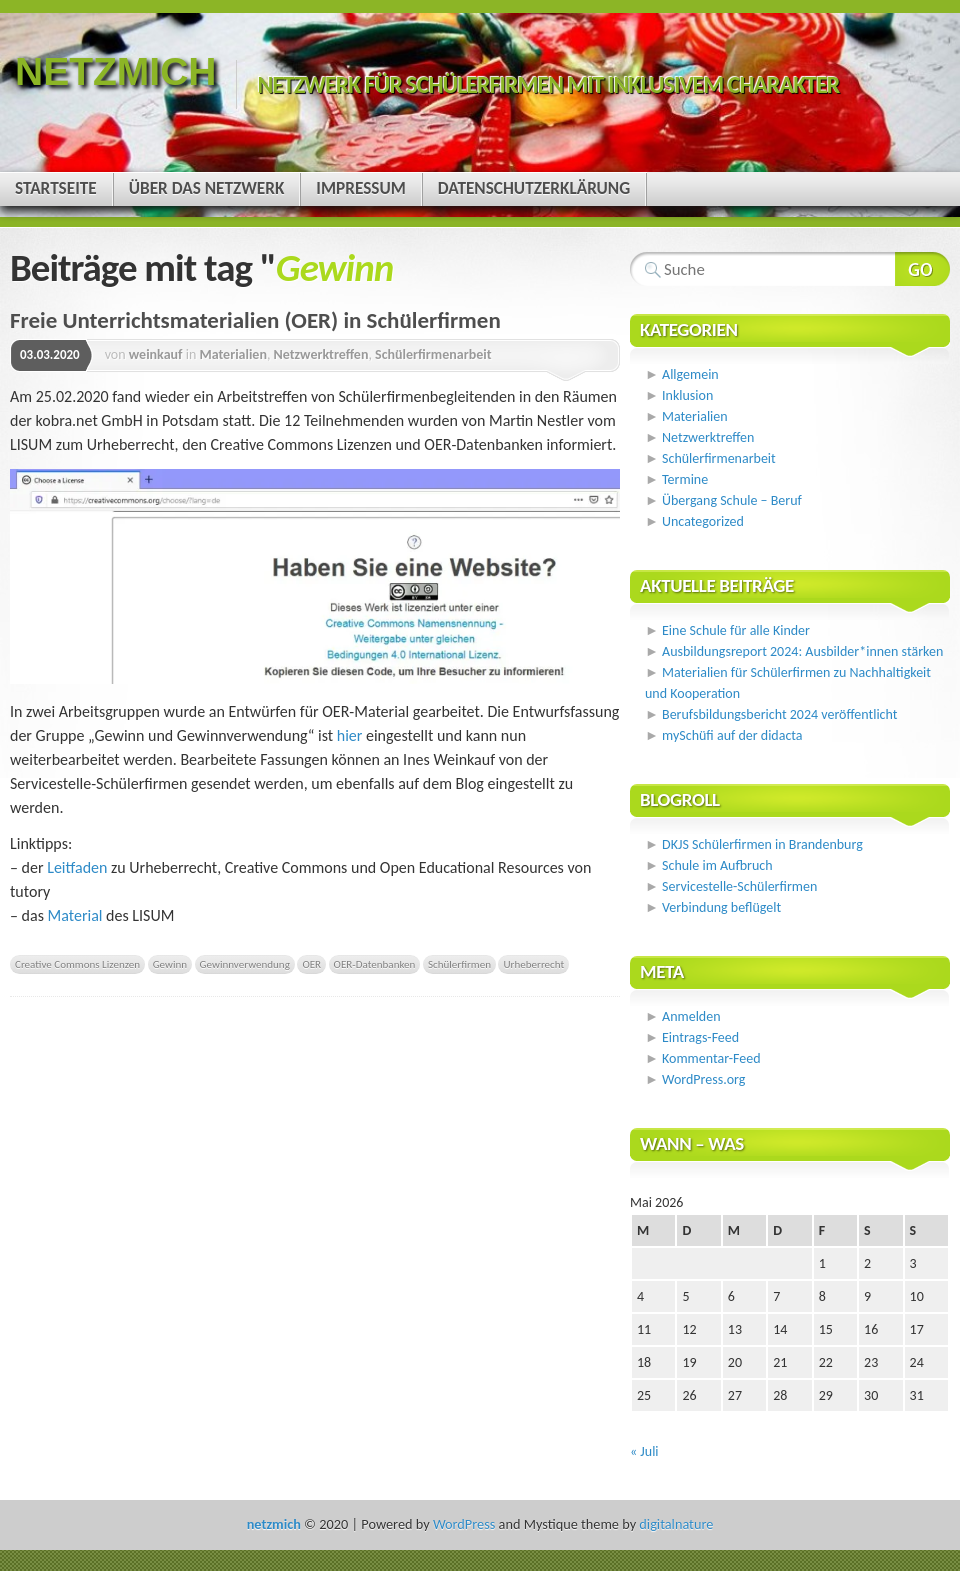 The width and height of the screenshot is (960, 1571). I want to click on Freie Unterrichtsmaterialien (OER) in Schülerfirmen, so click(255, 320).